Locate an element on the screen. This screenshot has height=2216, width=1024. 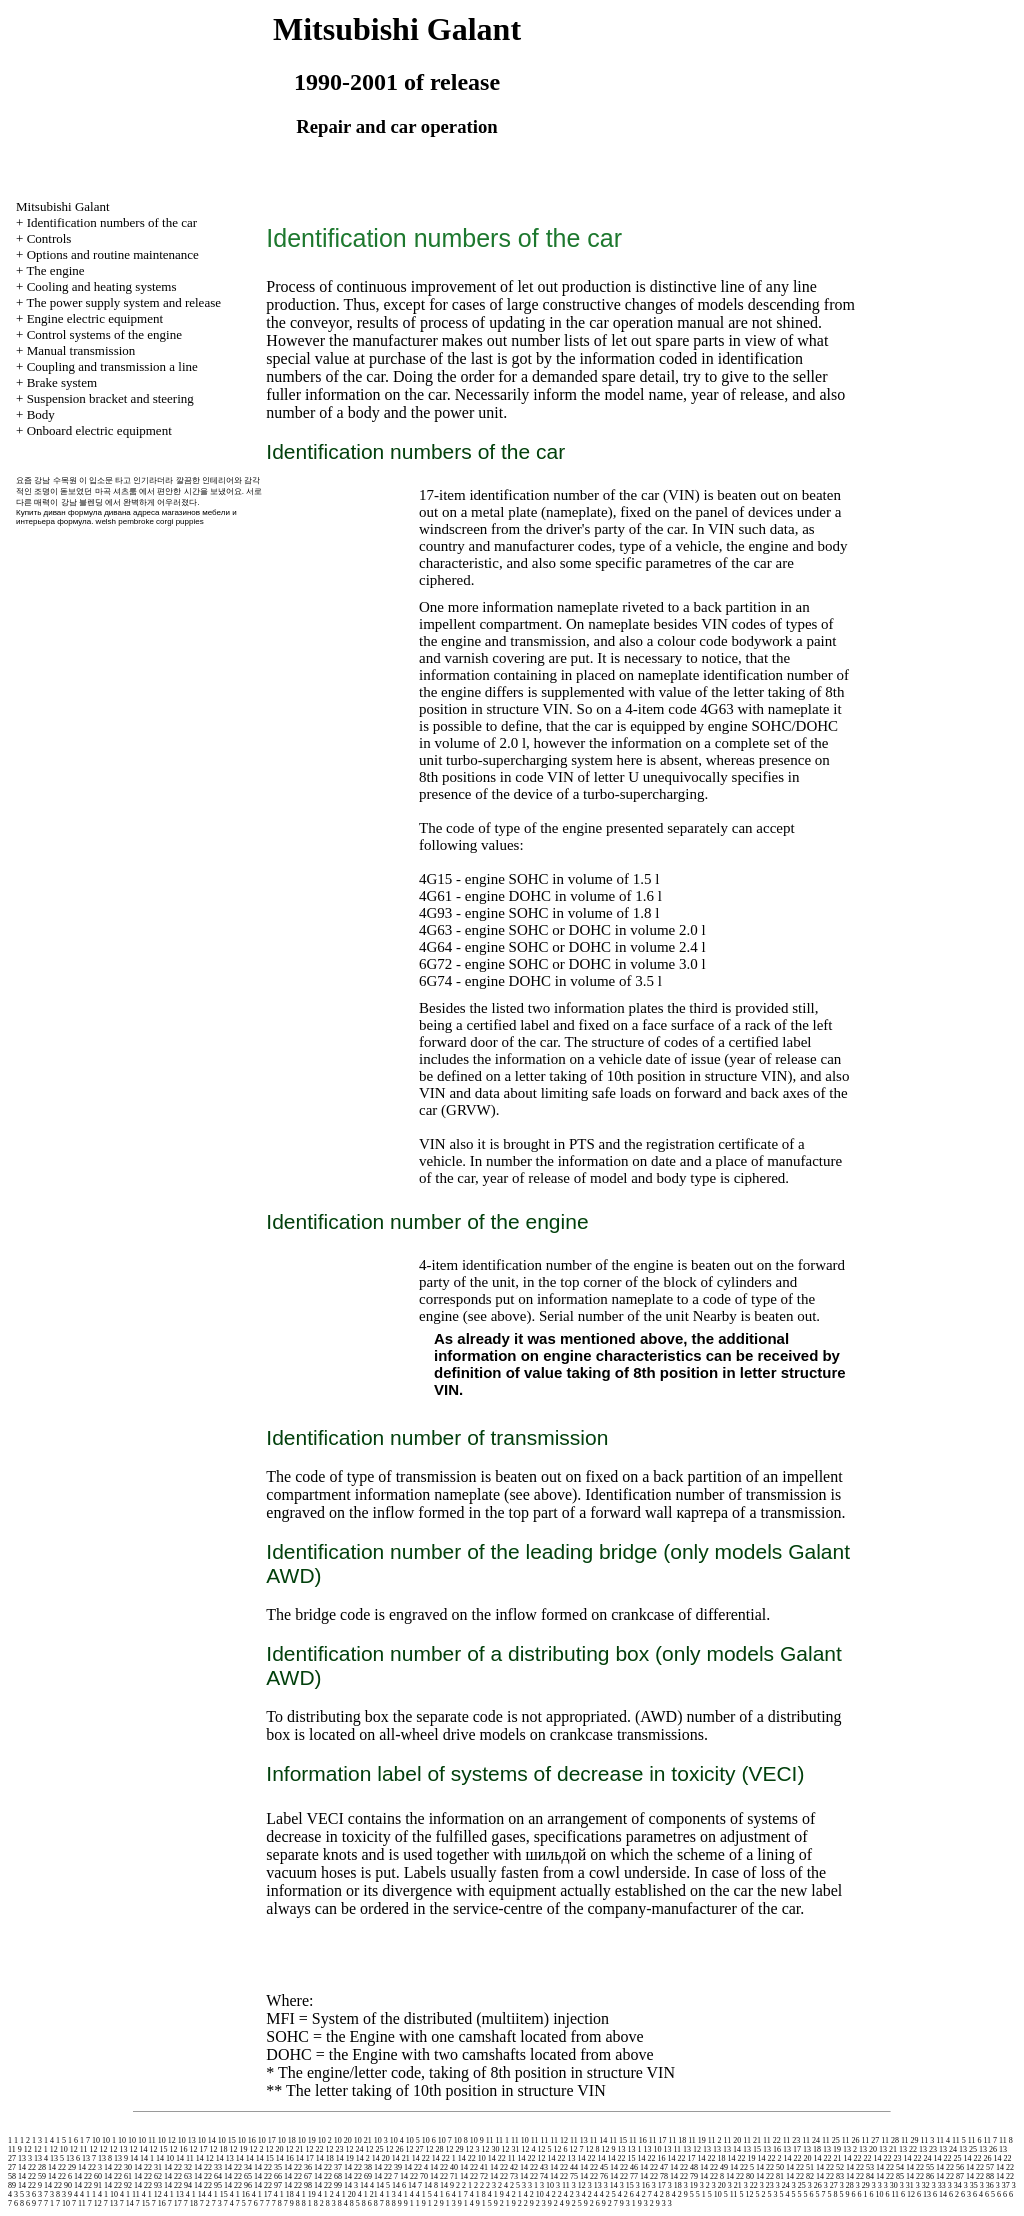
7 8 is located at coordinates (277, 2203).